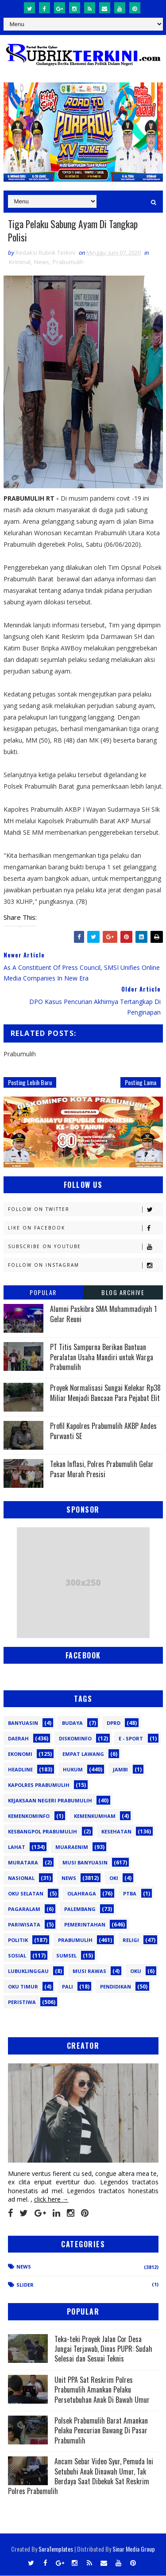 The width and height of the screenshot is (166, 2576). What do you see at coordinates (102, 2390) in the screenshot?
I see `Unit PPA Sat Reskrim Polres Prabumulih Amankan Pelaku Persetubuhan Anak Di Bawah Umur` at bounding box center [102, 2390].